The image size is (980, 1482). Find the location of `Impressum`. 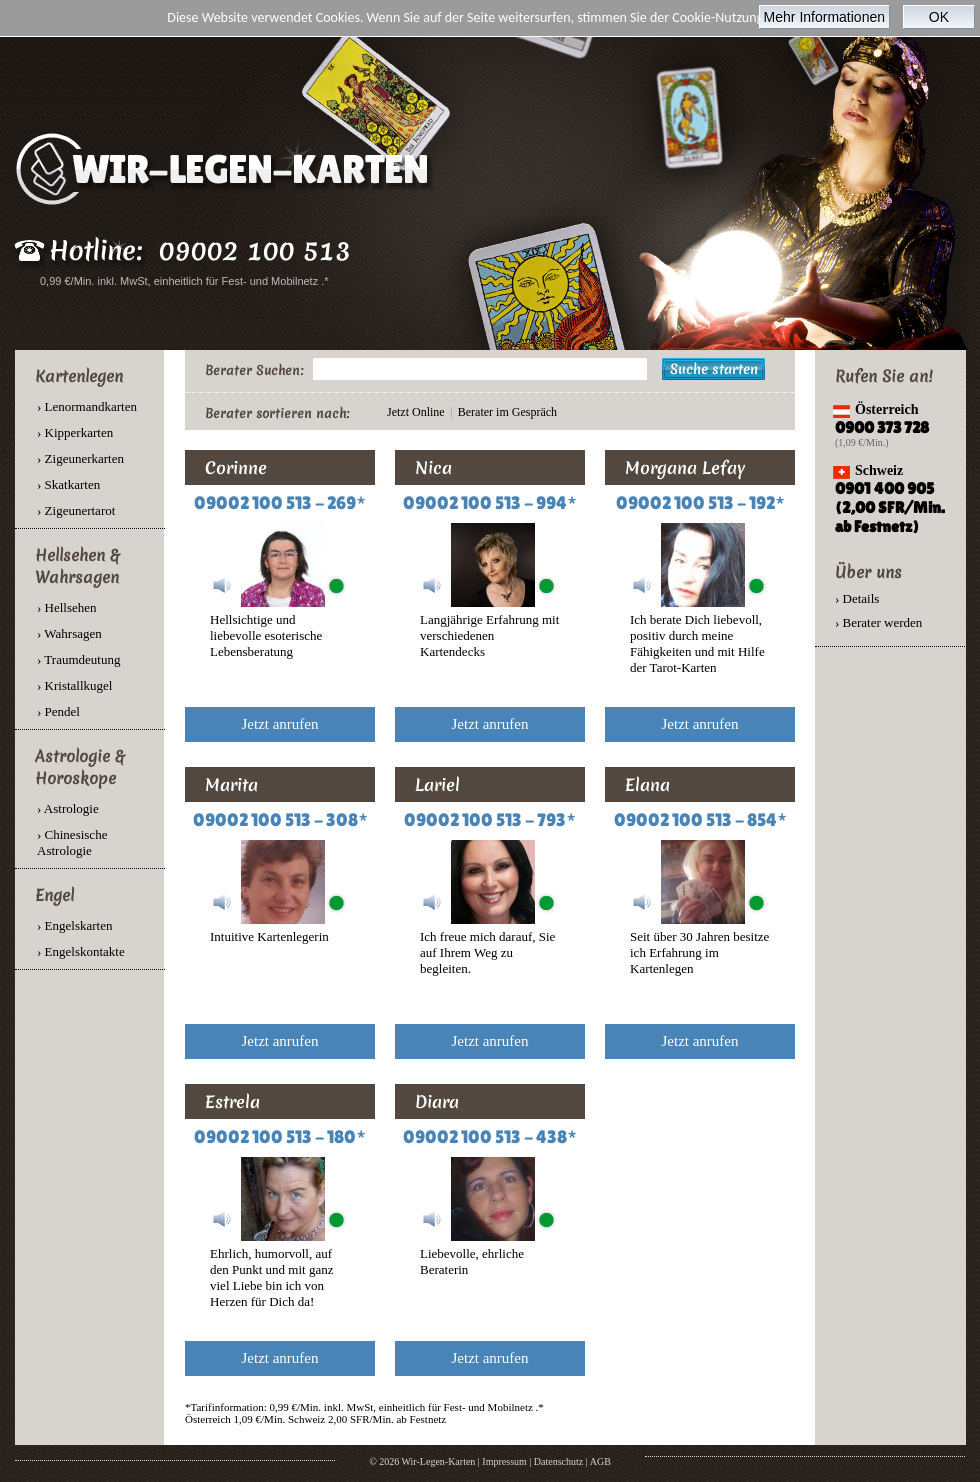

Impressum is located at coordinates (504, 1461).